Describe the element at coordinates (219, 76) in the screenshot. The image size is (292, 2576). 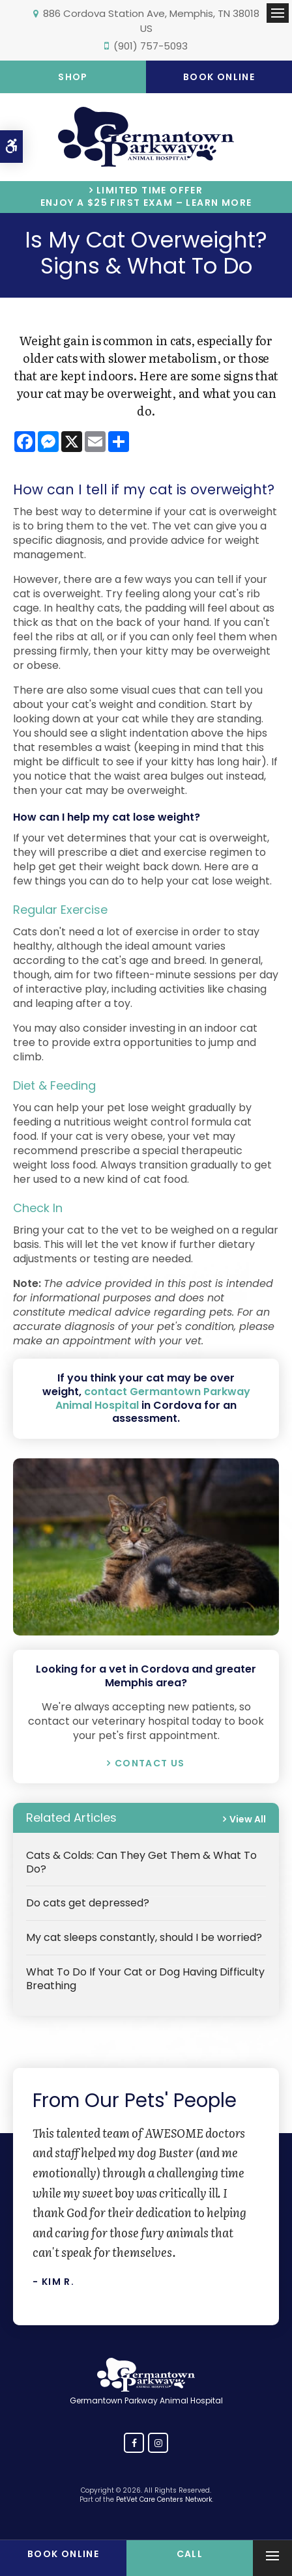
I see `Book Online` at that location.